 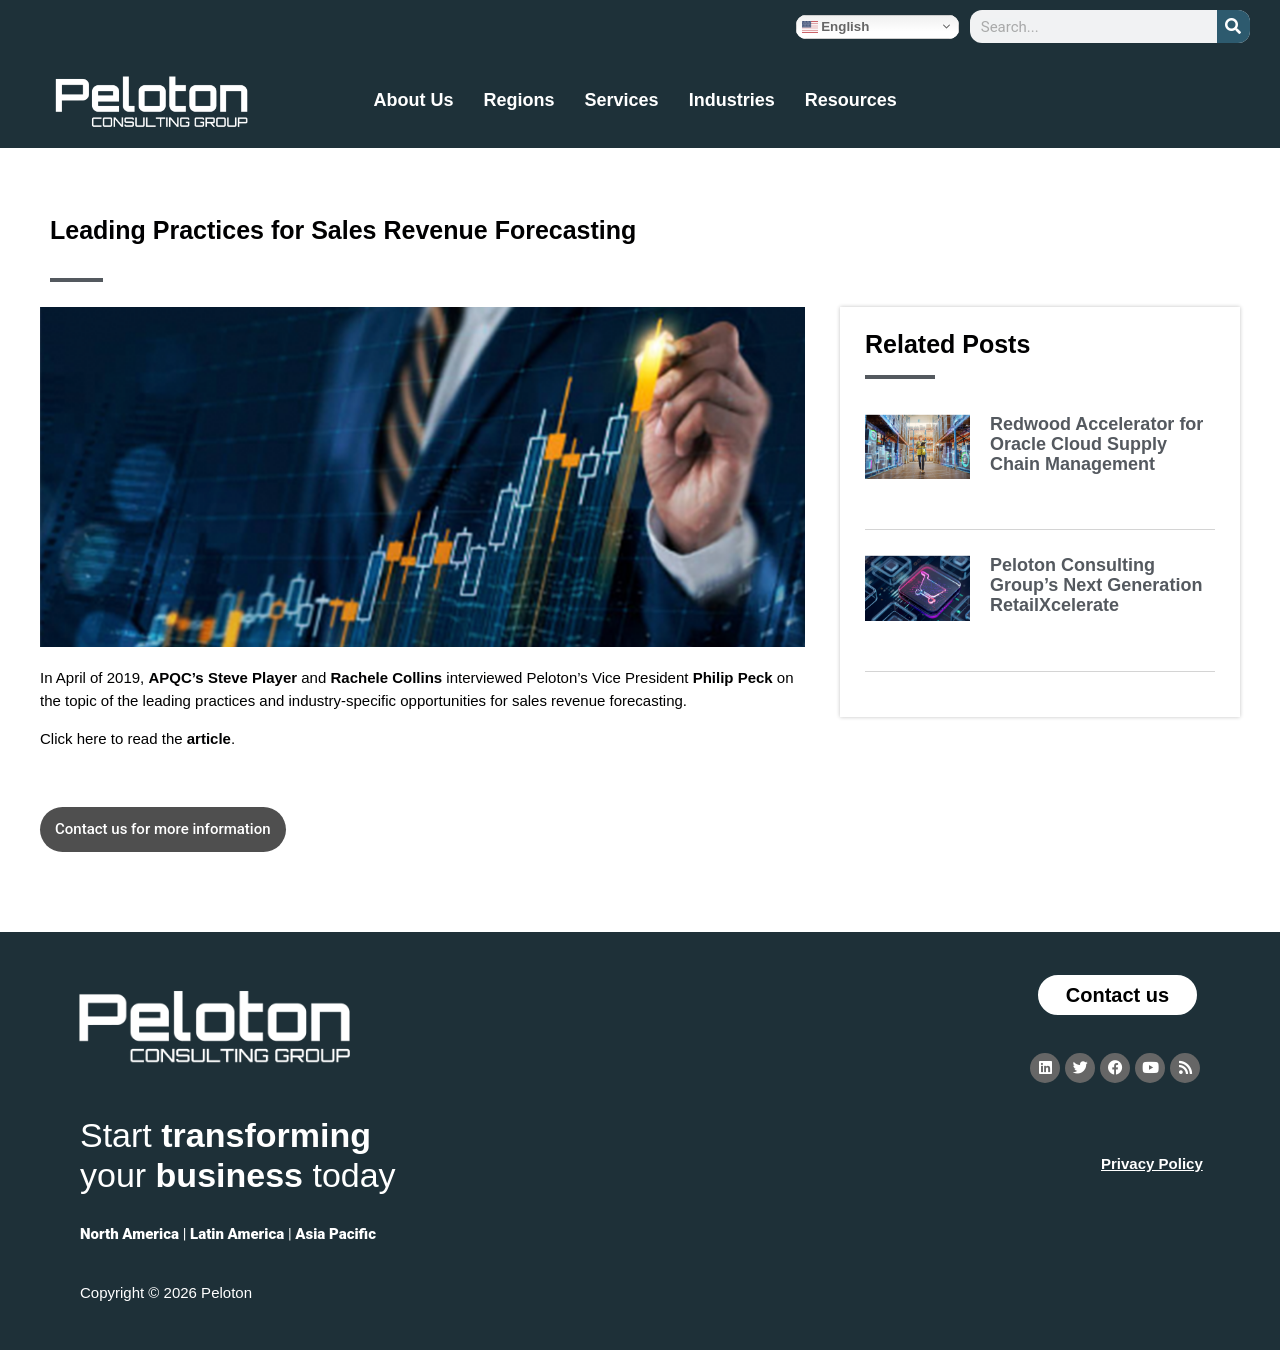 I want to click on Redwood Accelerator for Oracle Cloud Supply Chain Management, so click(x=1096, y=444).